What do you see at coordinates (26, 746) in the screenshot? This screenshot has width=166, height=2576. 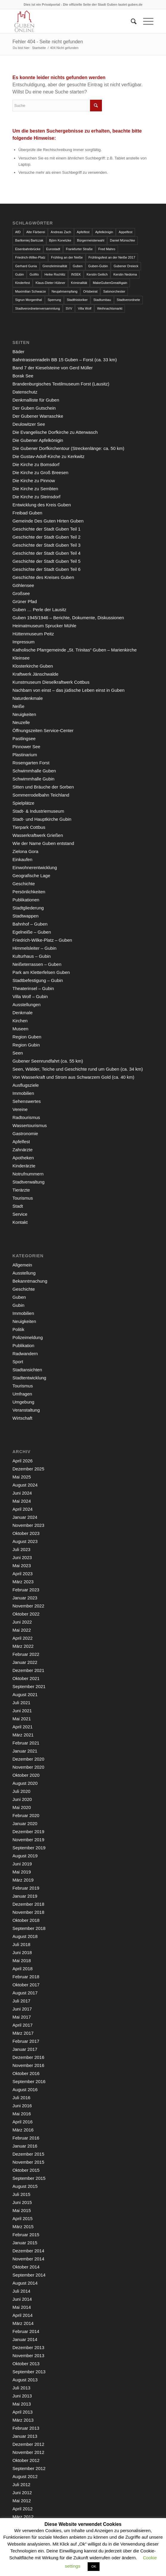 I see `Pinnower See` at bounding box center [26, 746].